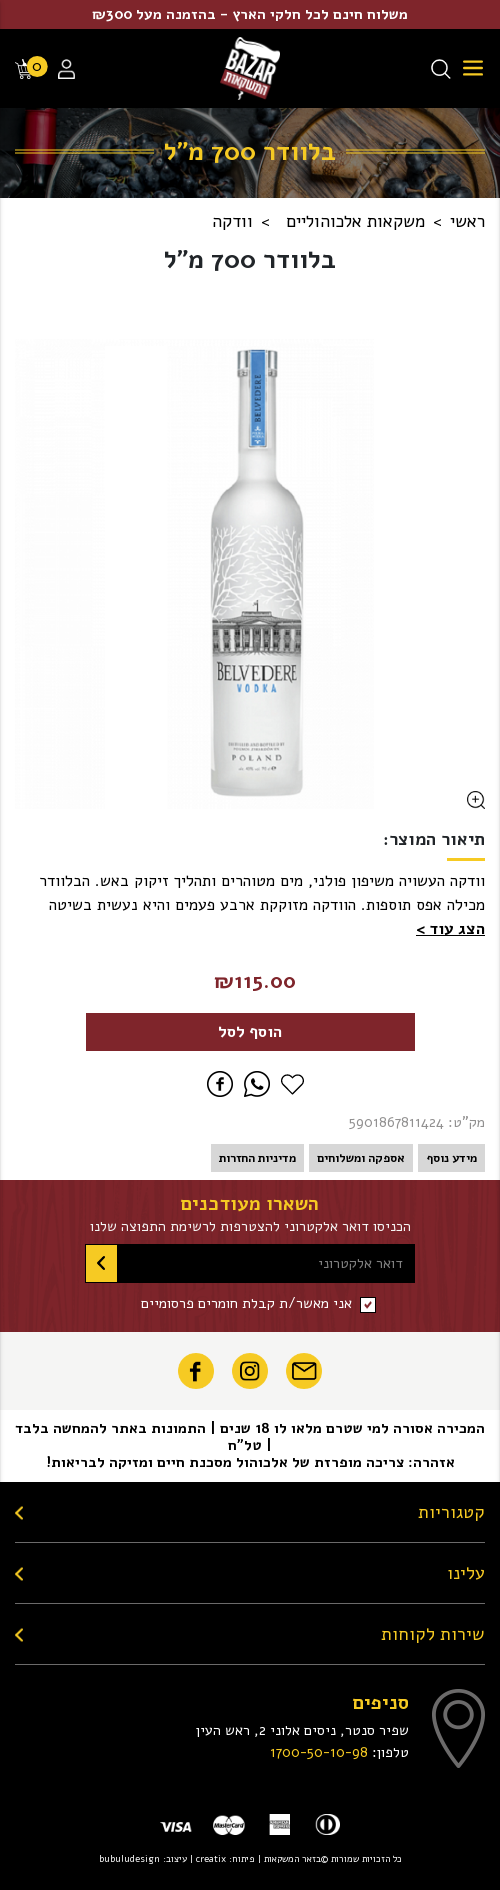 This screenshot has height=1890, width=500. What do you see at coordinates (211, 1858) in the screenshot?
I see `creatix` at bounding box center [211, 1858].